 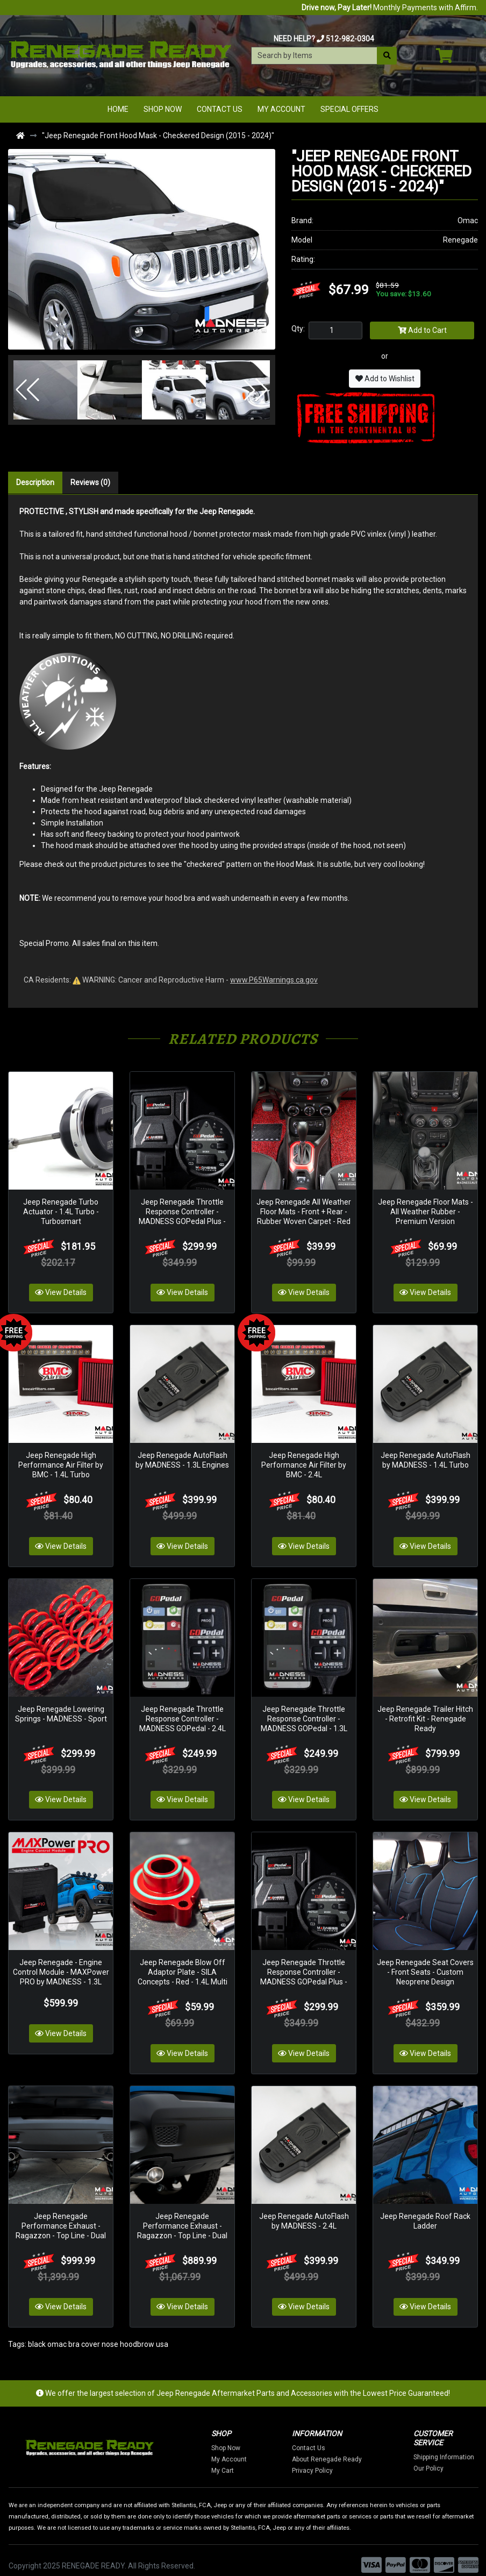 What do you see at coordinates (425, 1209) in the screenshot?
I see `Jeep Renegade Floor Mats - All Weather Rubber - Premium Version` at bounding box center [425, 1209].